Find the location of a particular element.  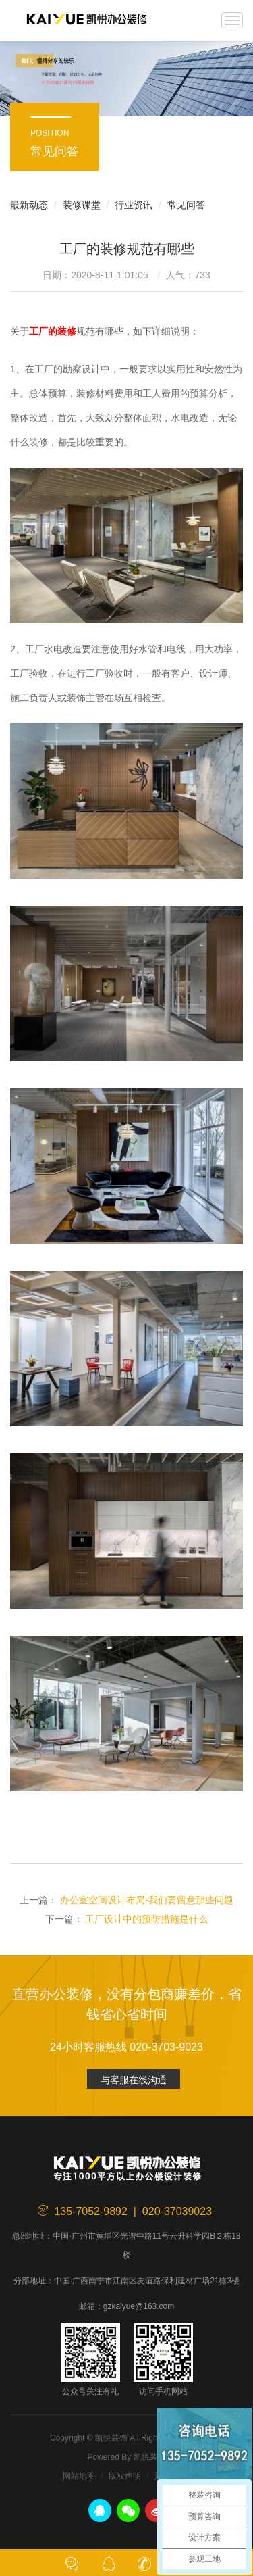

与客服在线沟通 is located at coordinates (134, 2079).